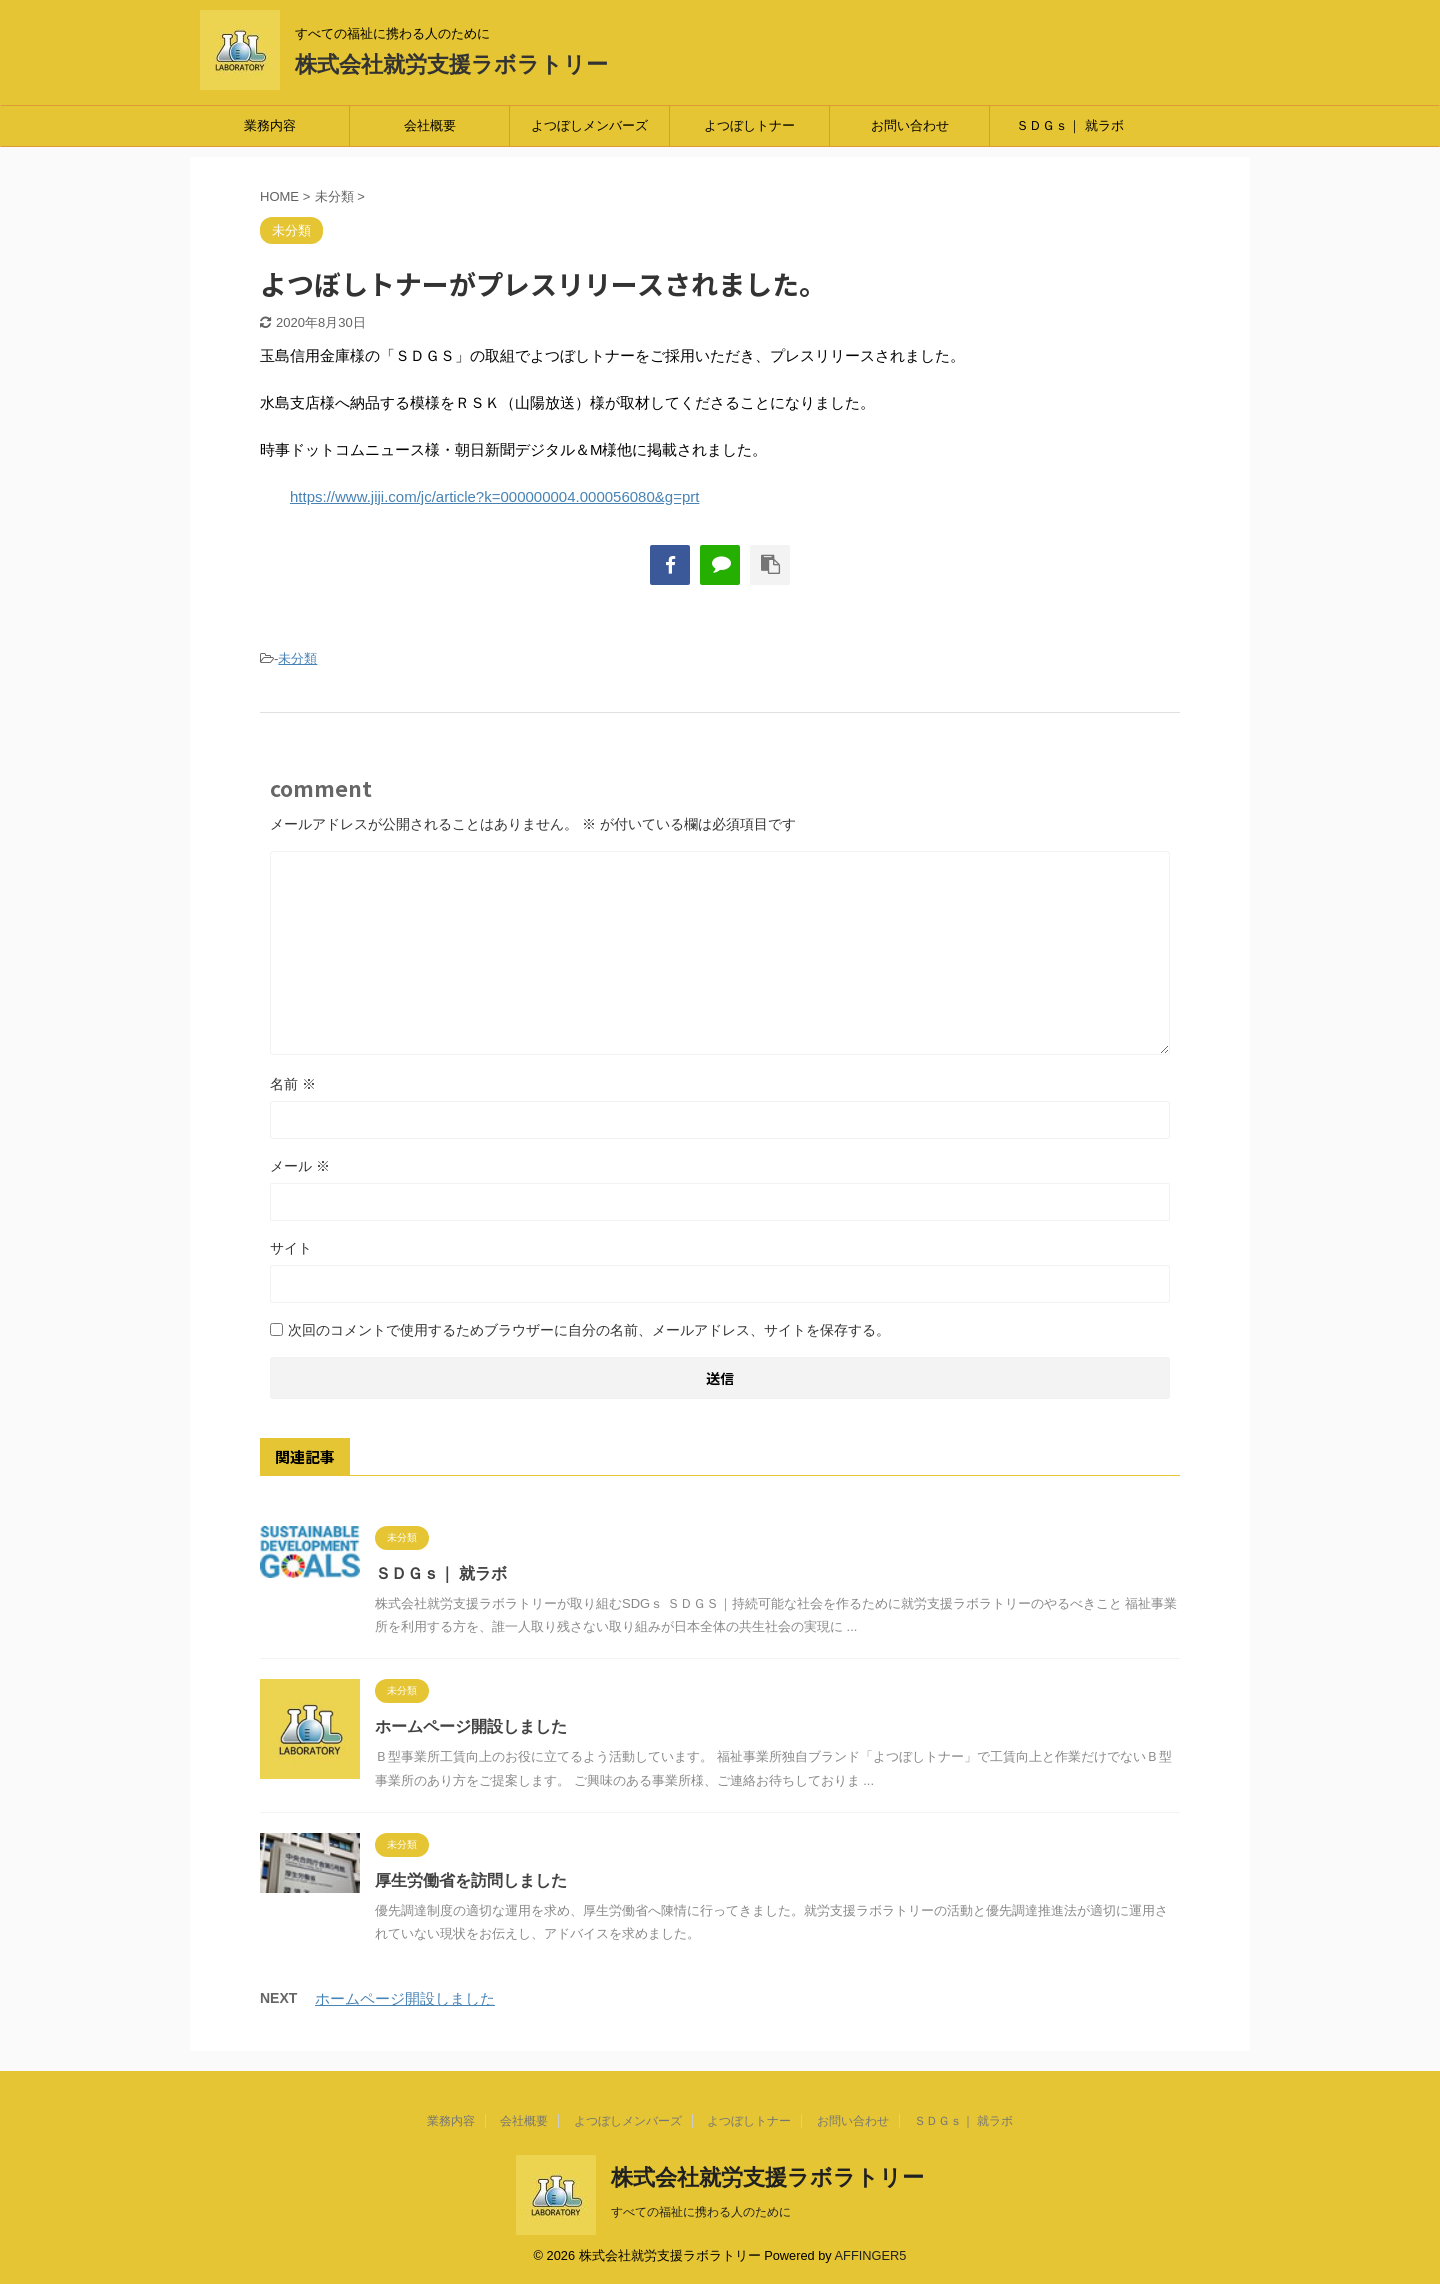 This screenshot has width=1440, height=2284. What do you see at coordinates (471, 1726) in the screenshot?
I see `ホームページ開設しました` at bounding box center [471, 1726].